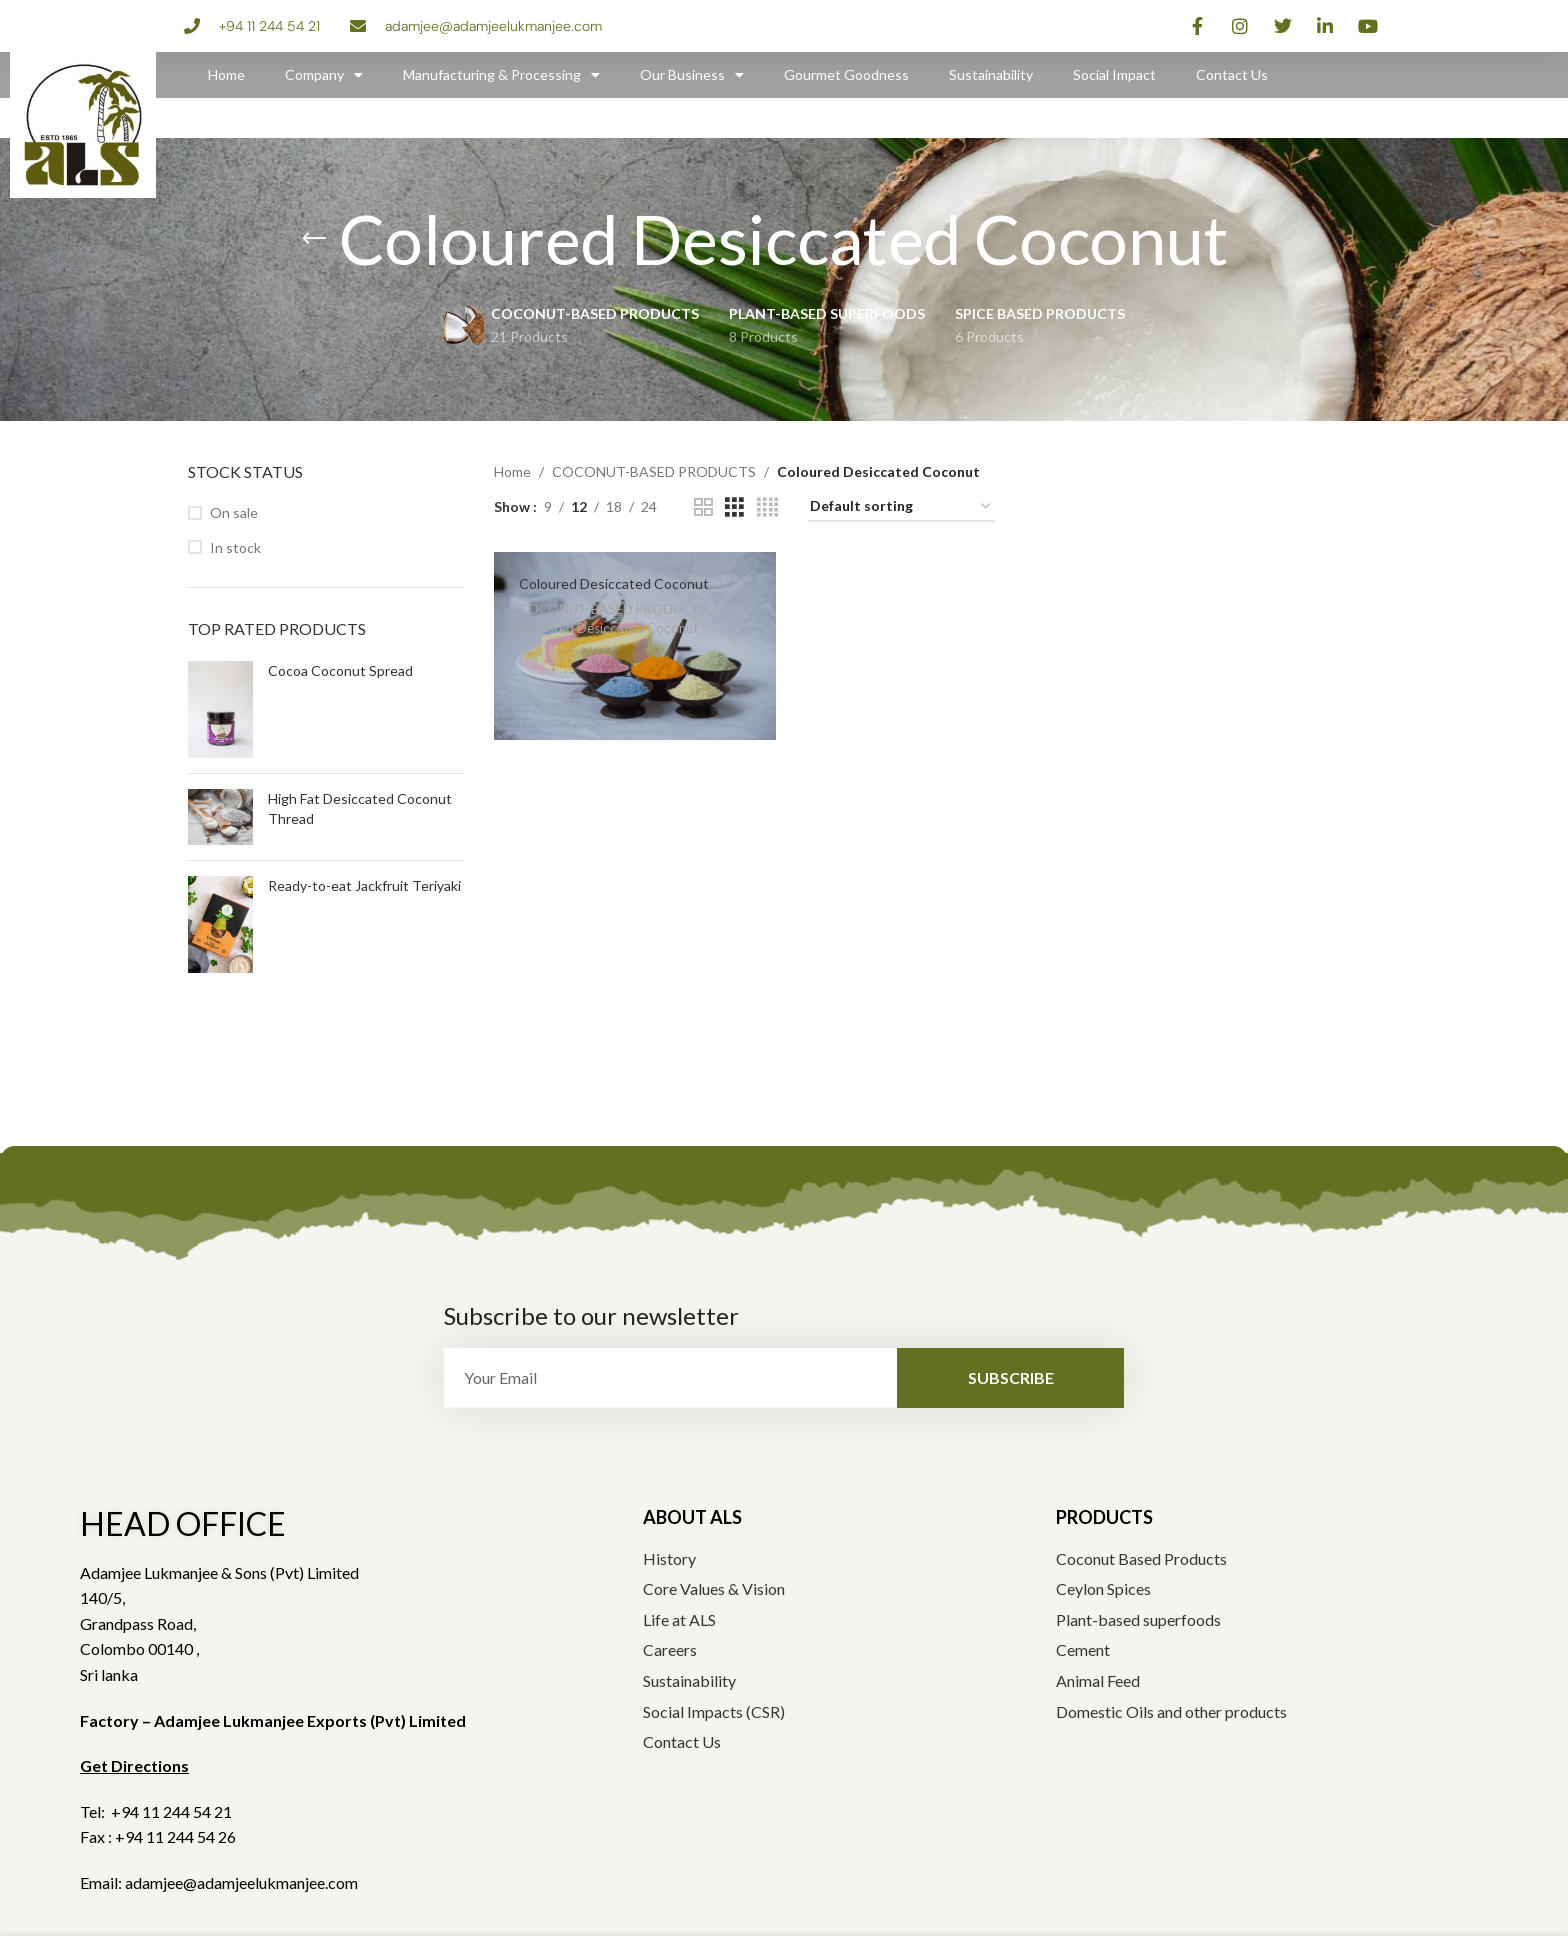 Image resolution: width=1568 pixels, height=1936 pixels. Describe the element at coordinates (324, 75) in the screenshot. I see `Company` at that location.